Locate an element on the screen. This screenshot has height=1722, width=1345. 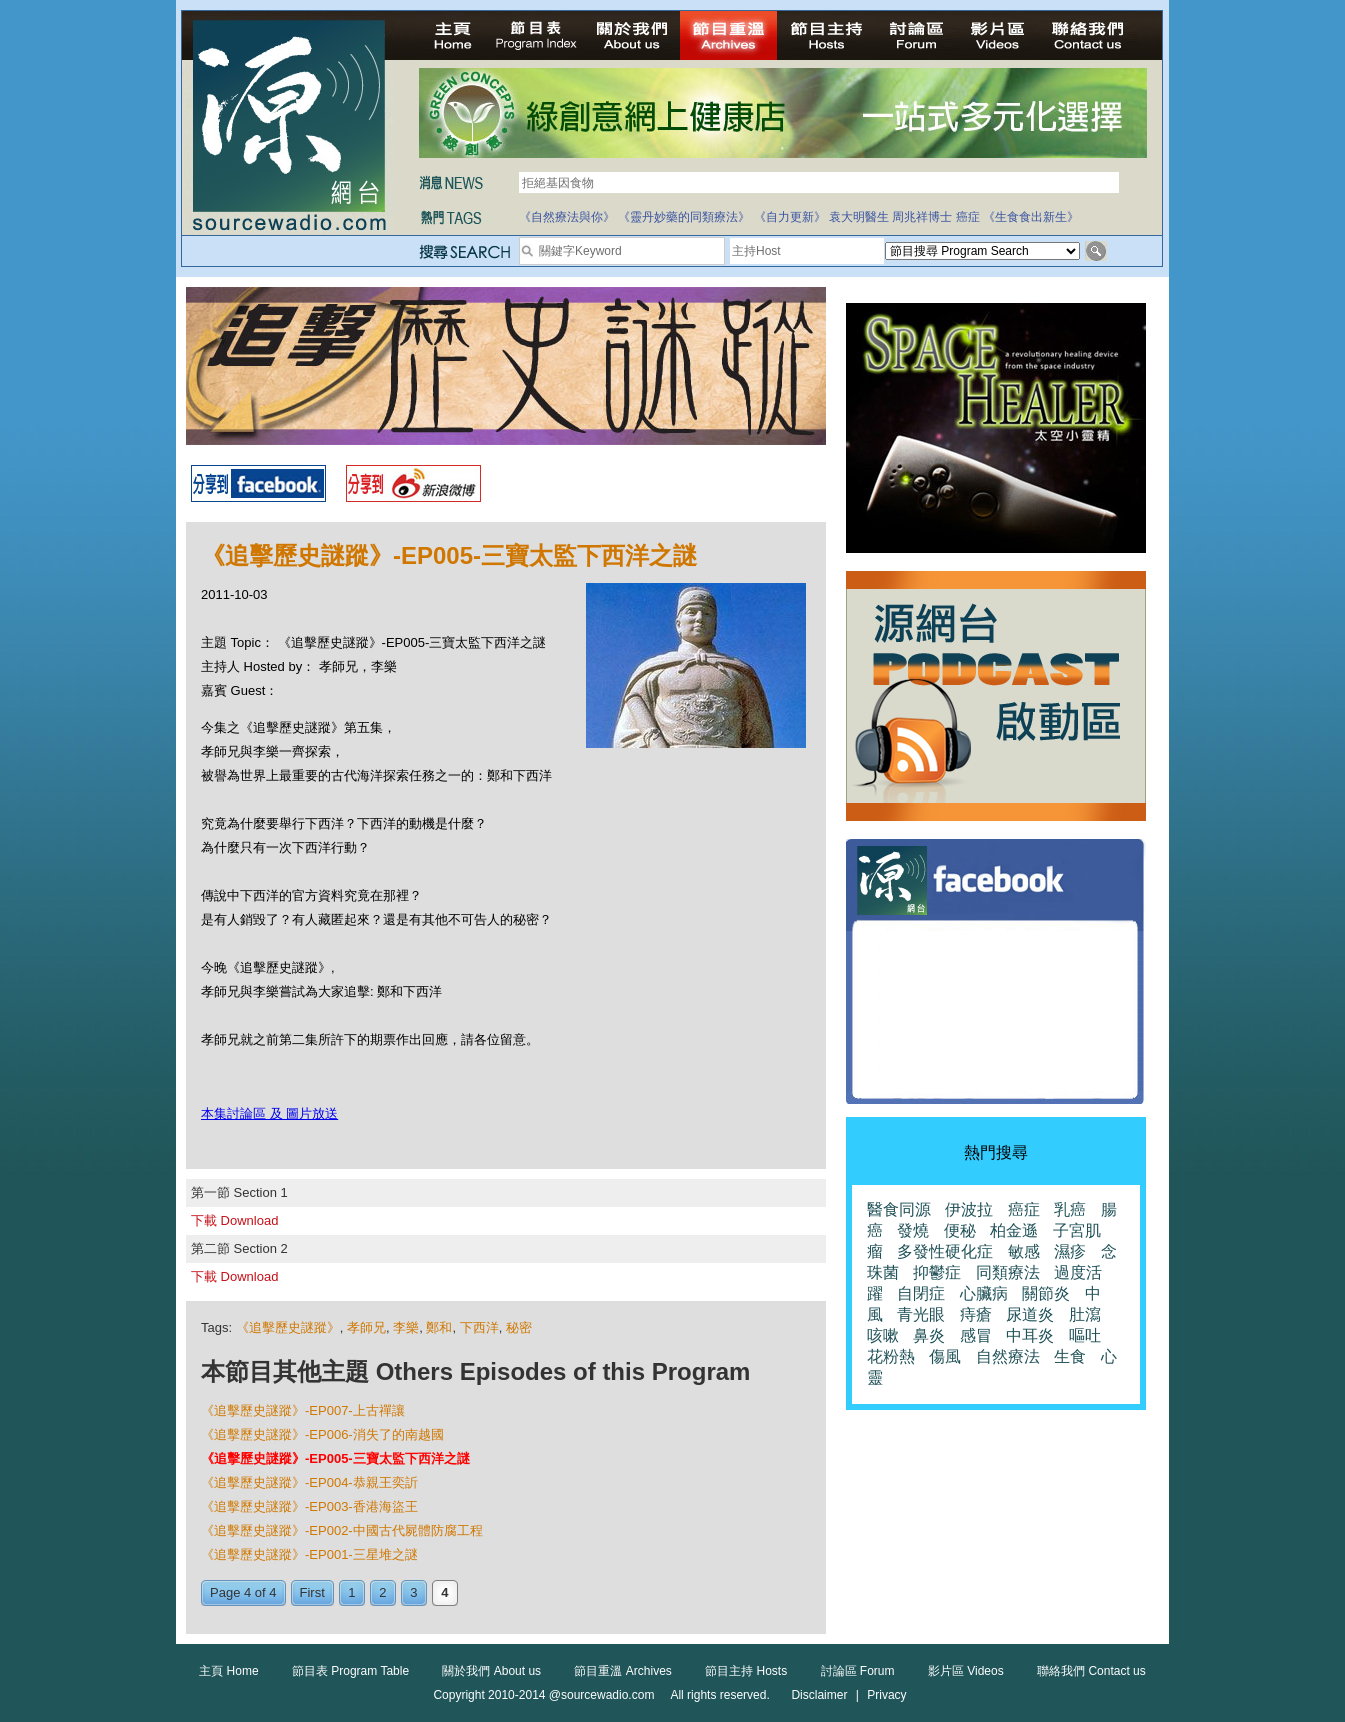
《自力更新》 is located at coordinates (790, 217).